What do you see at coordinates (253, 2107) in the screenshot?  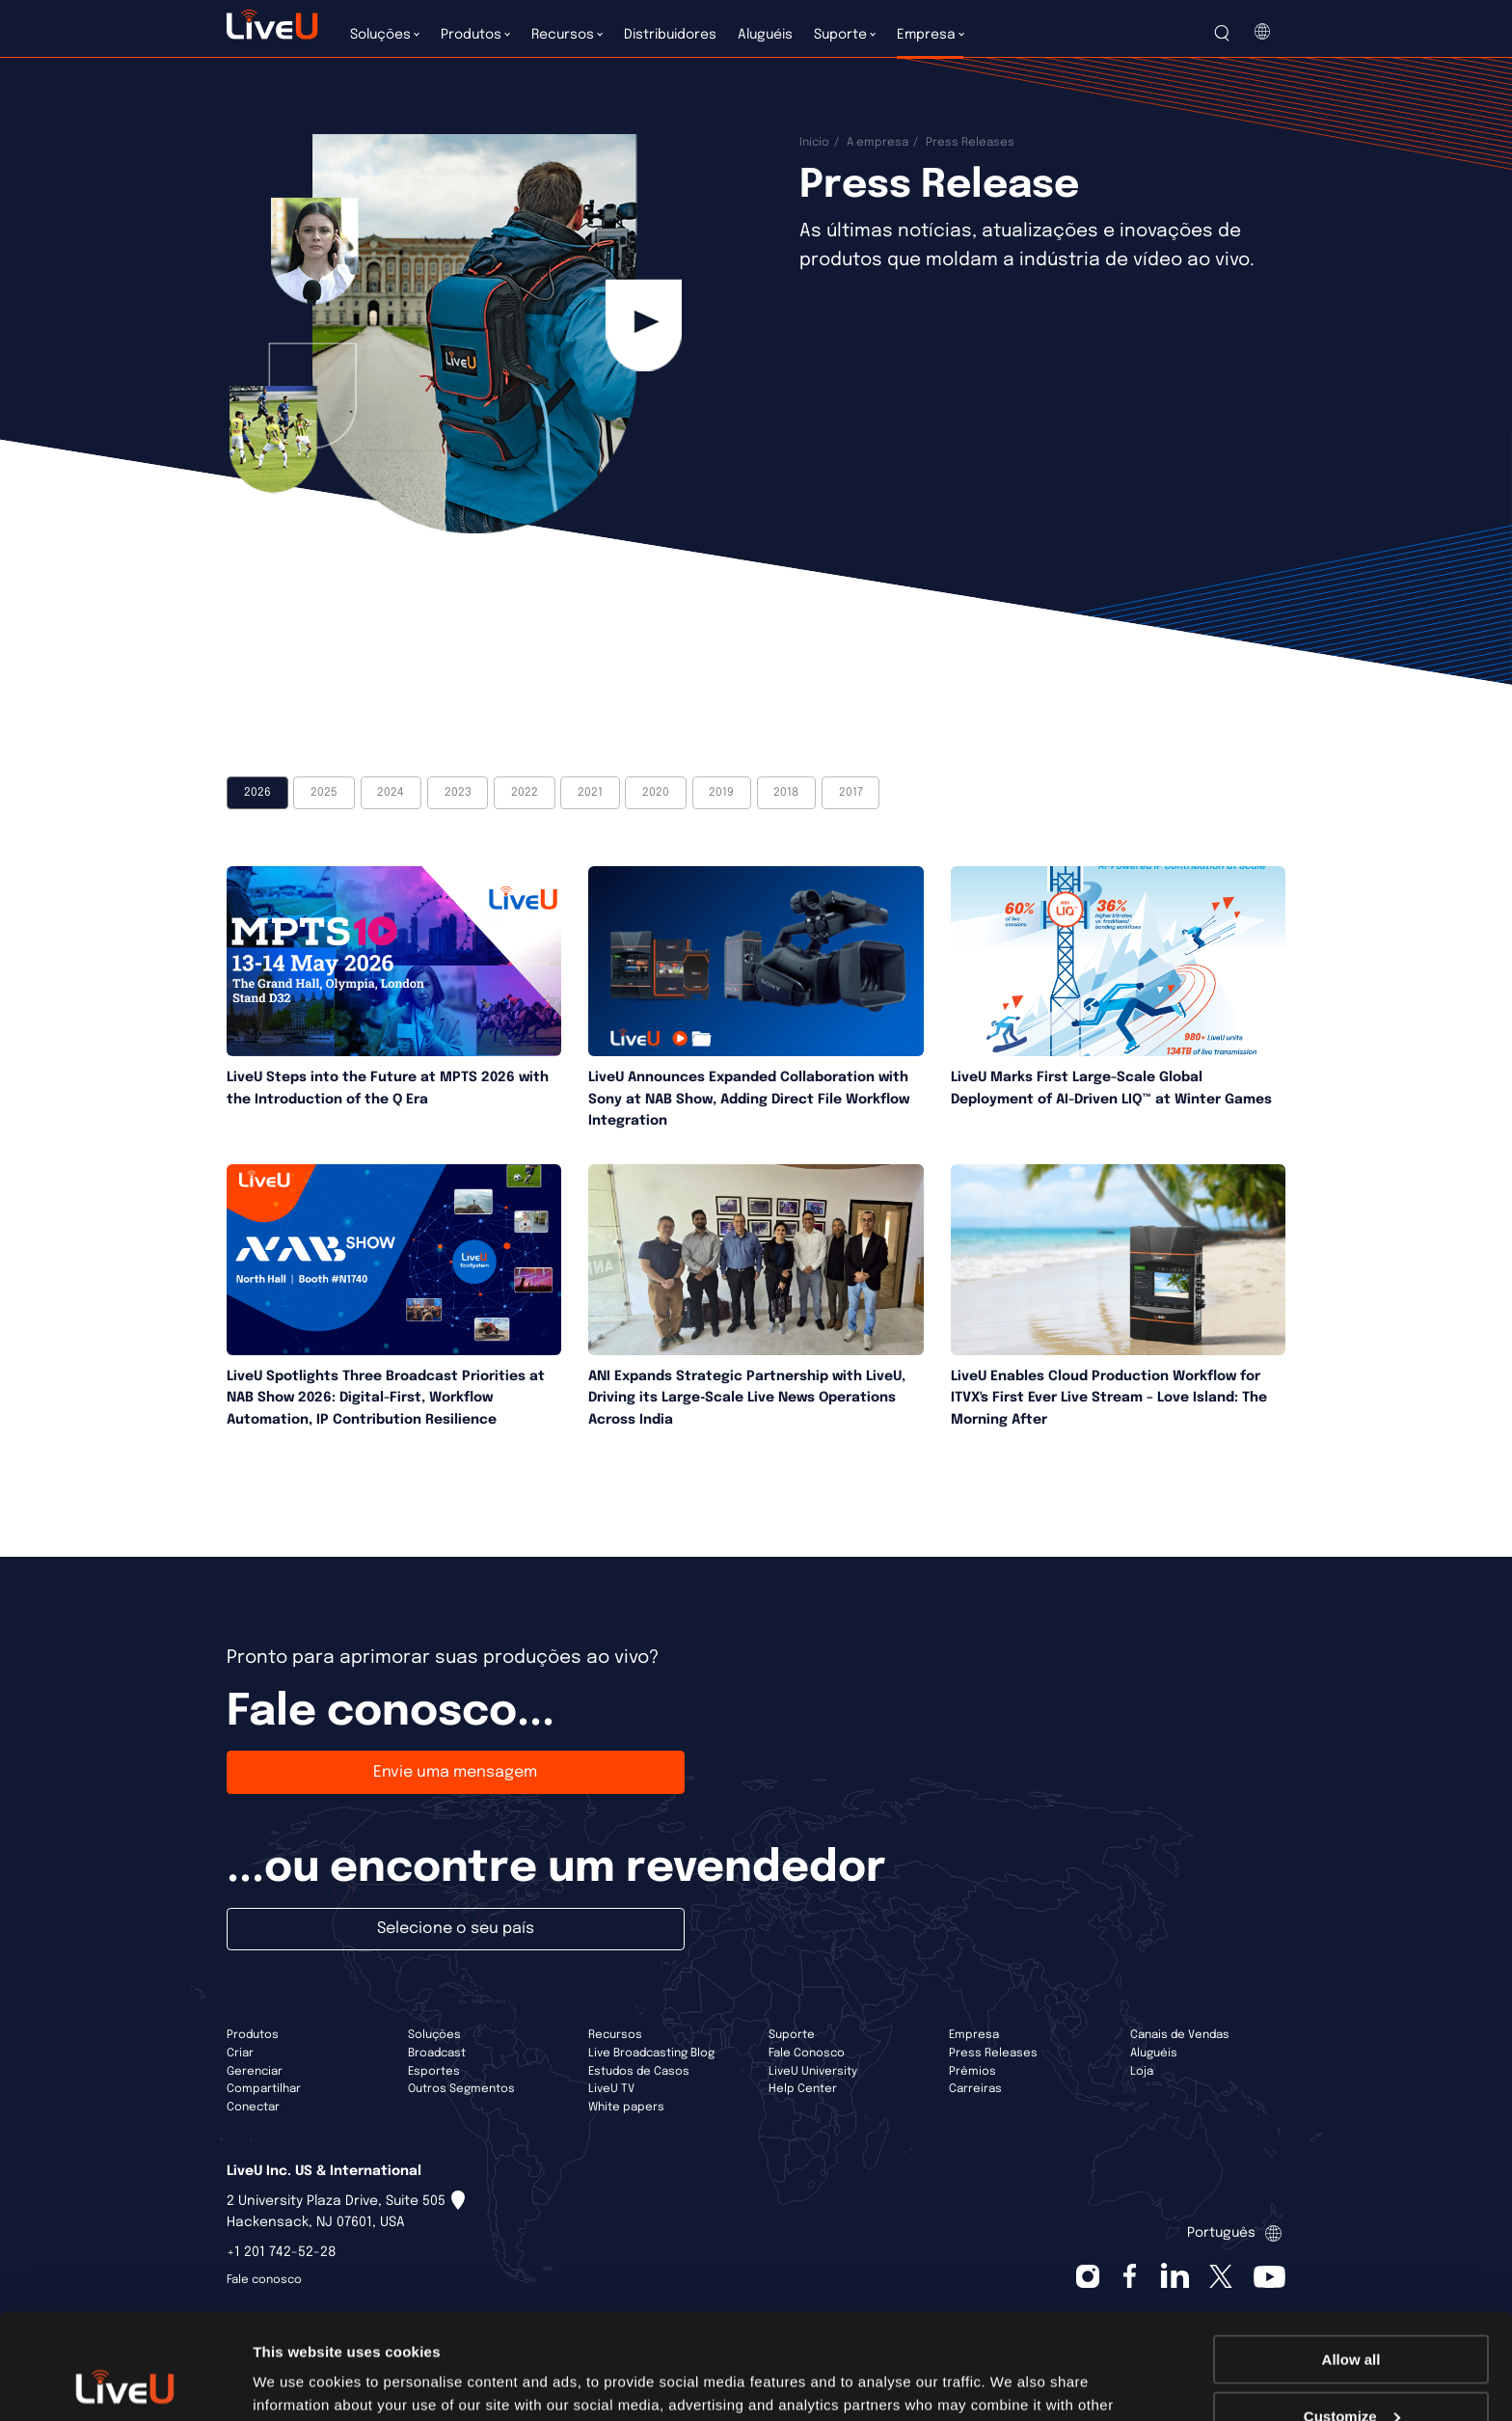 I see `Conectar` at bounding box center [253, 2107].